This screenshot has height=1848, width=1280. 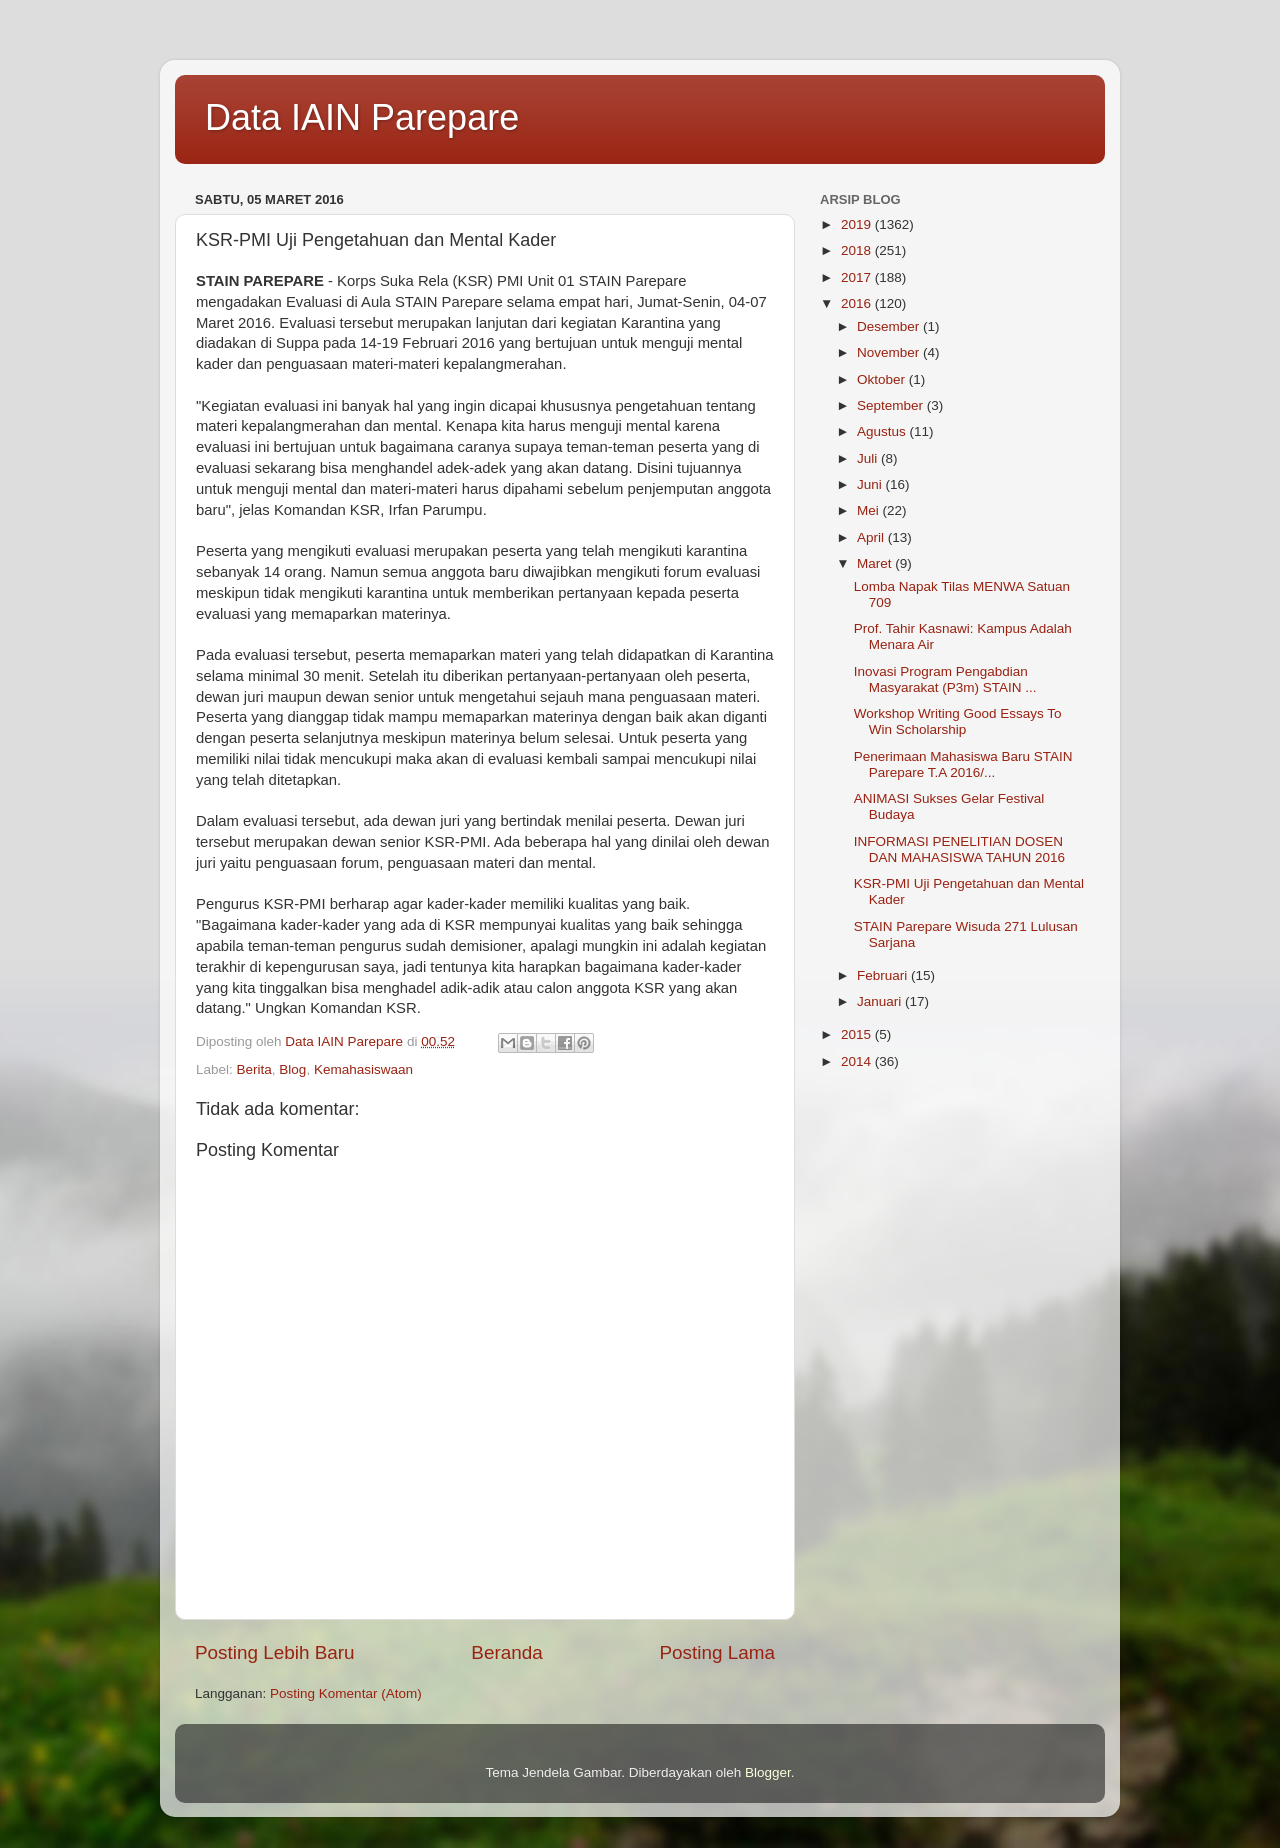 What do you see at coordinates (254, 1069) in the screenshot?
I see `Berita` at bounding box center [254, 1069].